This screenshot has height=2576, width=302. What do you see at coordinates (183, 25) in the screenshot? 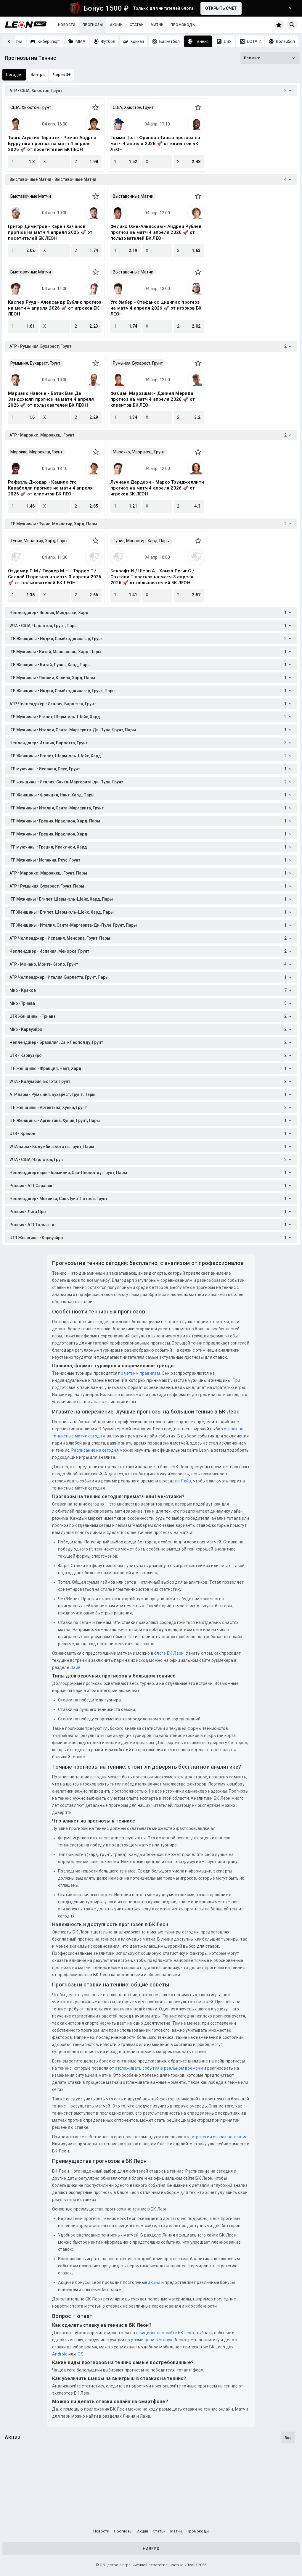
I see `Промокоды` at bounding box center [183, 25].